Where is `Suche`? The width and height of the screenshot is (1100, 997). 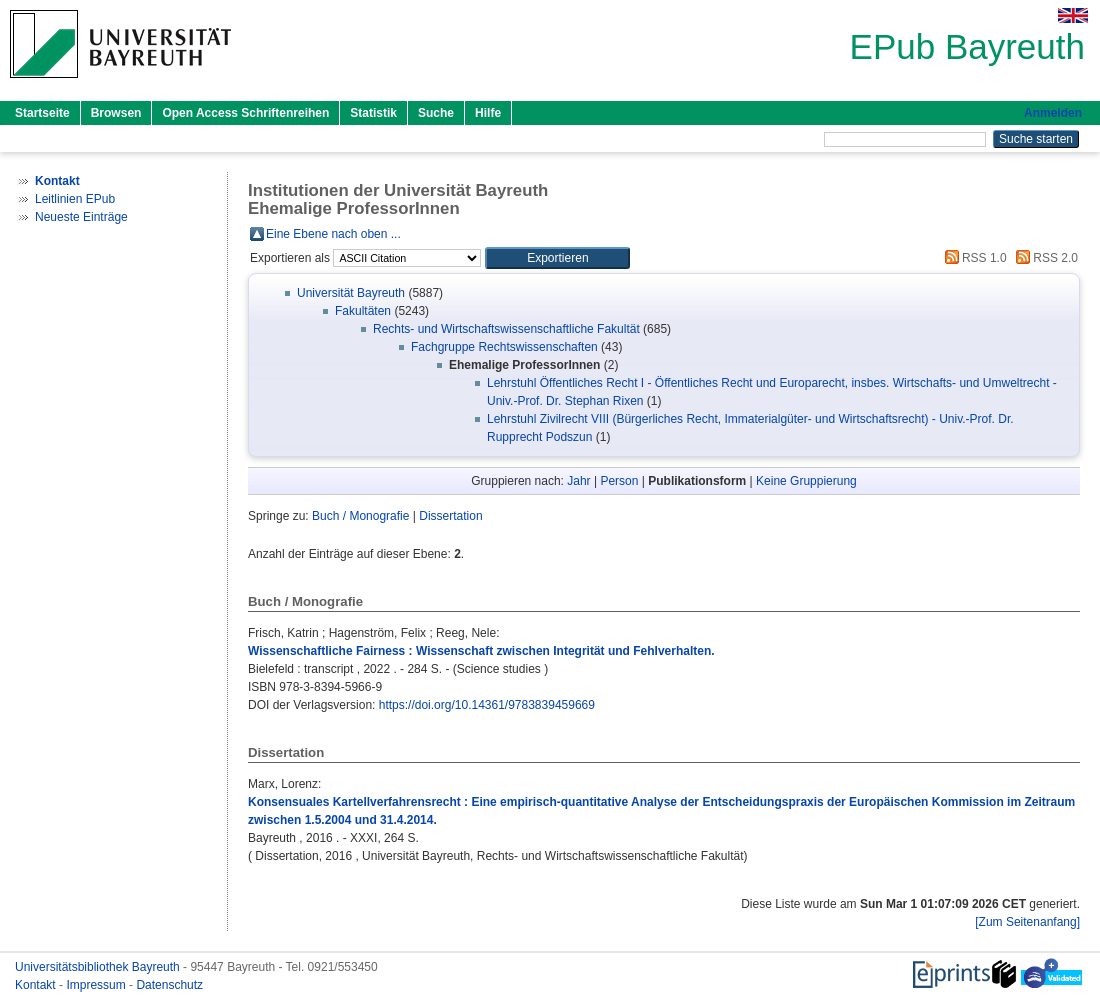 Suche is located at coordinates (436, 113).